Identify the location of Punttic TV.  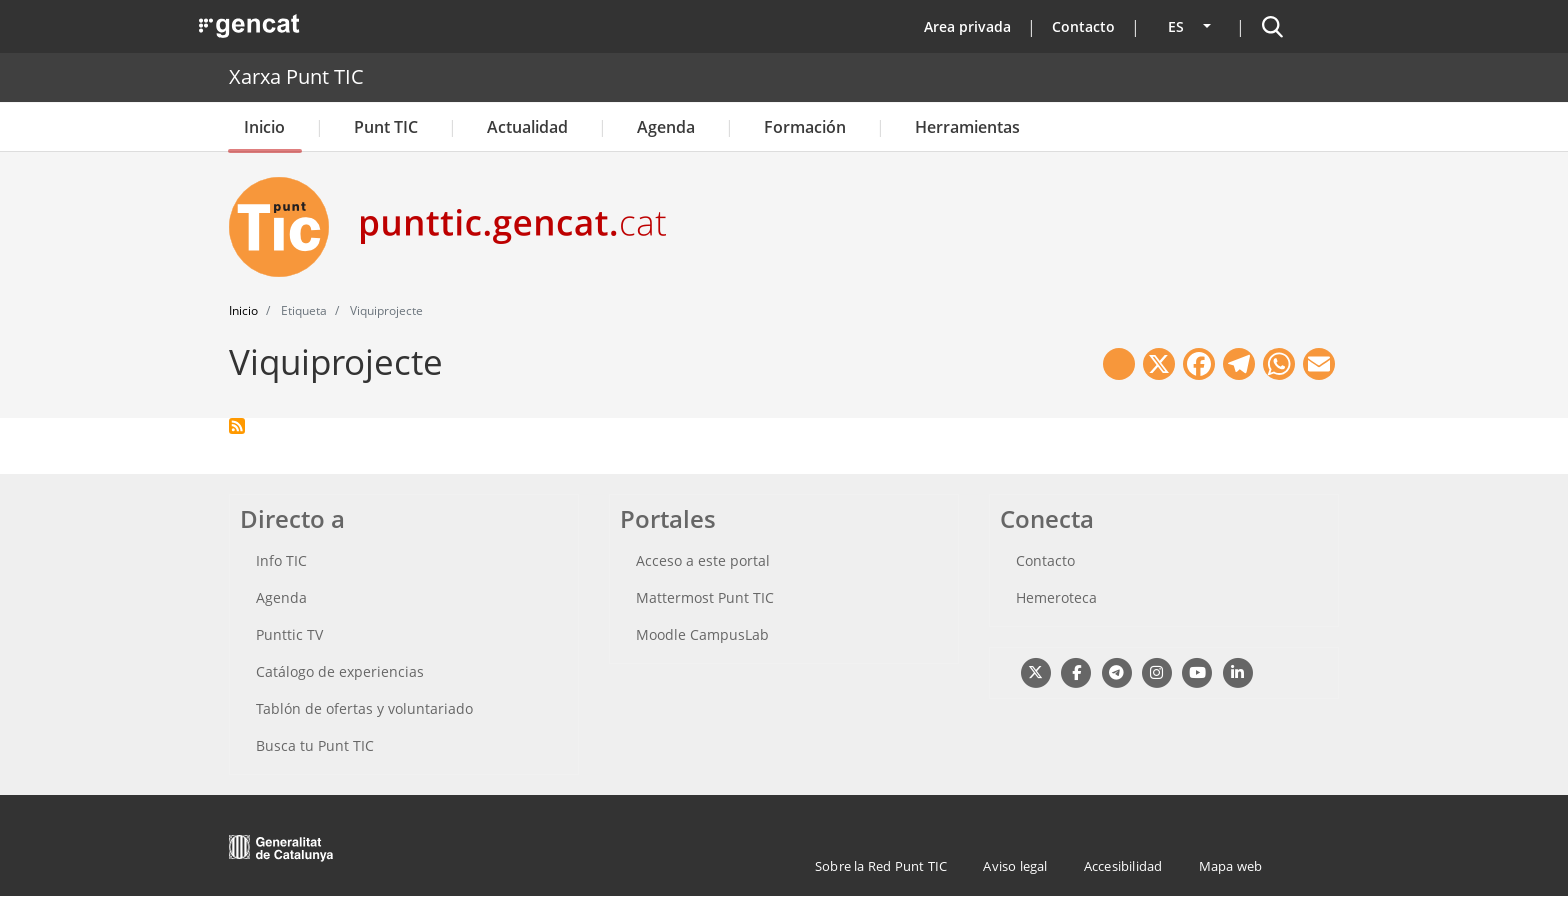
(289, 634).